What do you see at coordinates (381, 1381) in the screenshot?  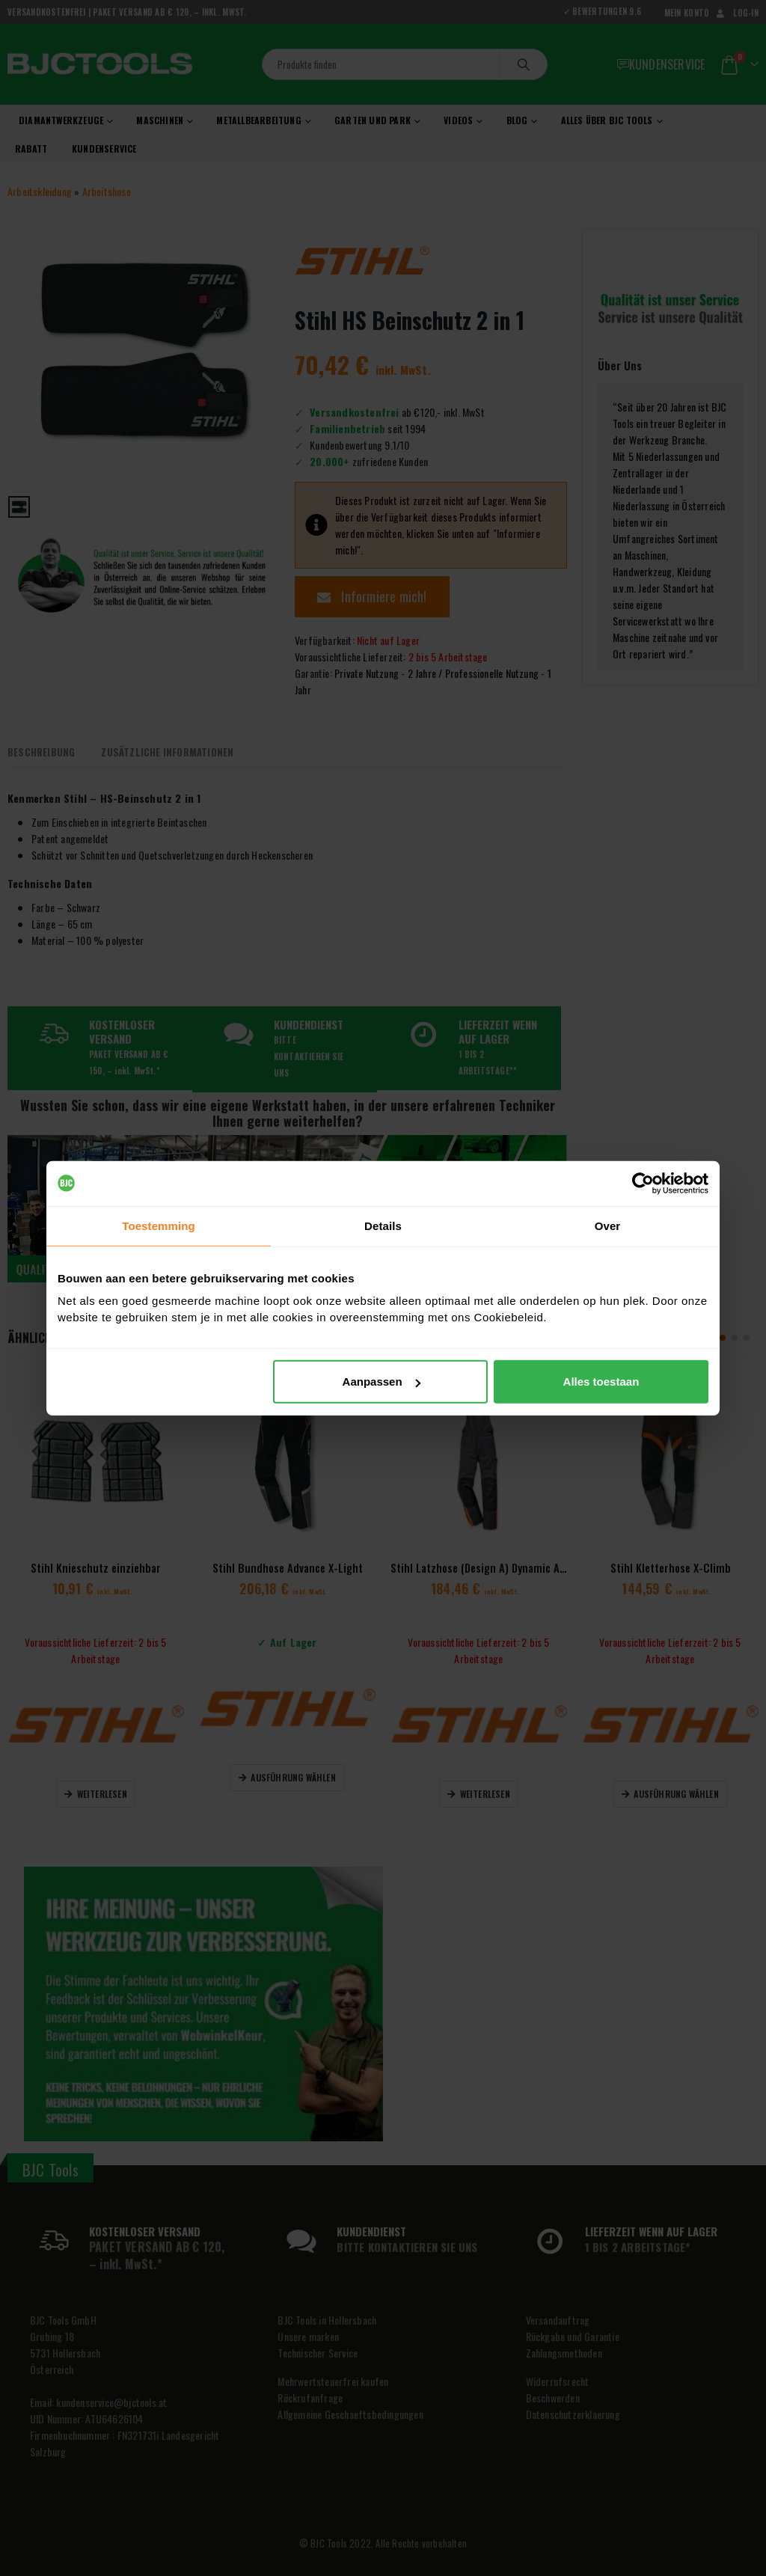 I see `Aanpassen` at bounding box center [381, 1381].